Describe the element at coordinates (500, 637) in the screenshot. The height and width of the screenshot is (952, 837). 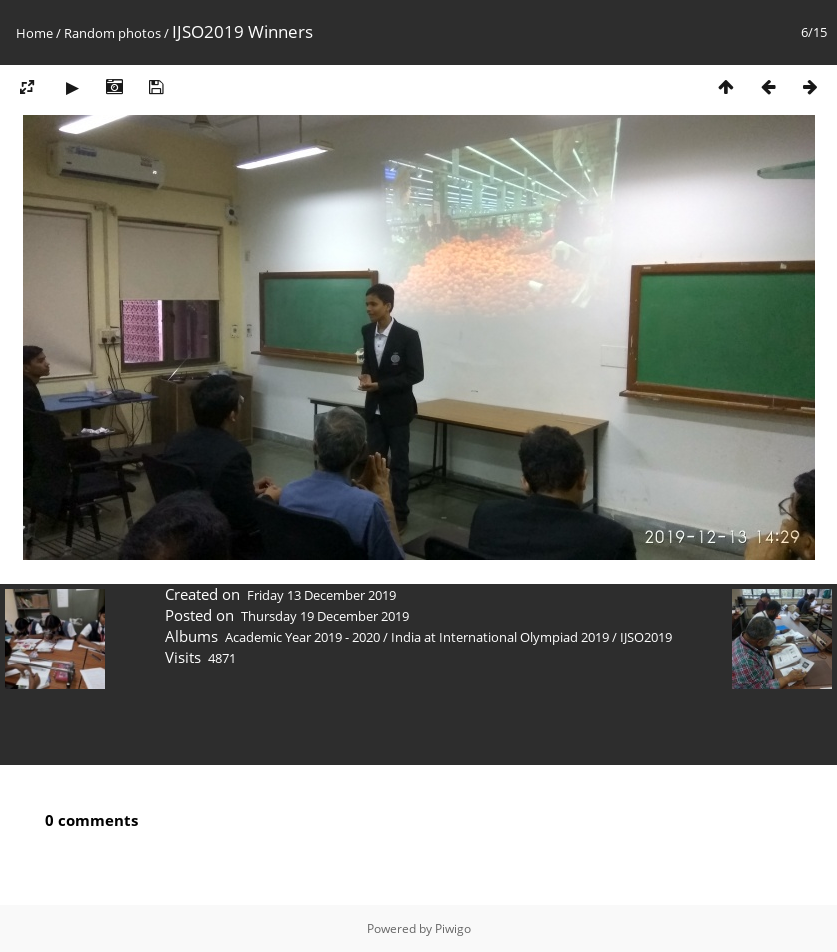
I see `India at International Olympiad 2019` at that location.